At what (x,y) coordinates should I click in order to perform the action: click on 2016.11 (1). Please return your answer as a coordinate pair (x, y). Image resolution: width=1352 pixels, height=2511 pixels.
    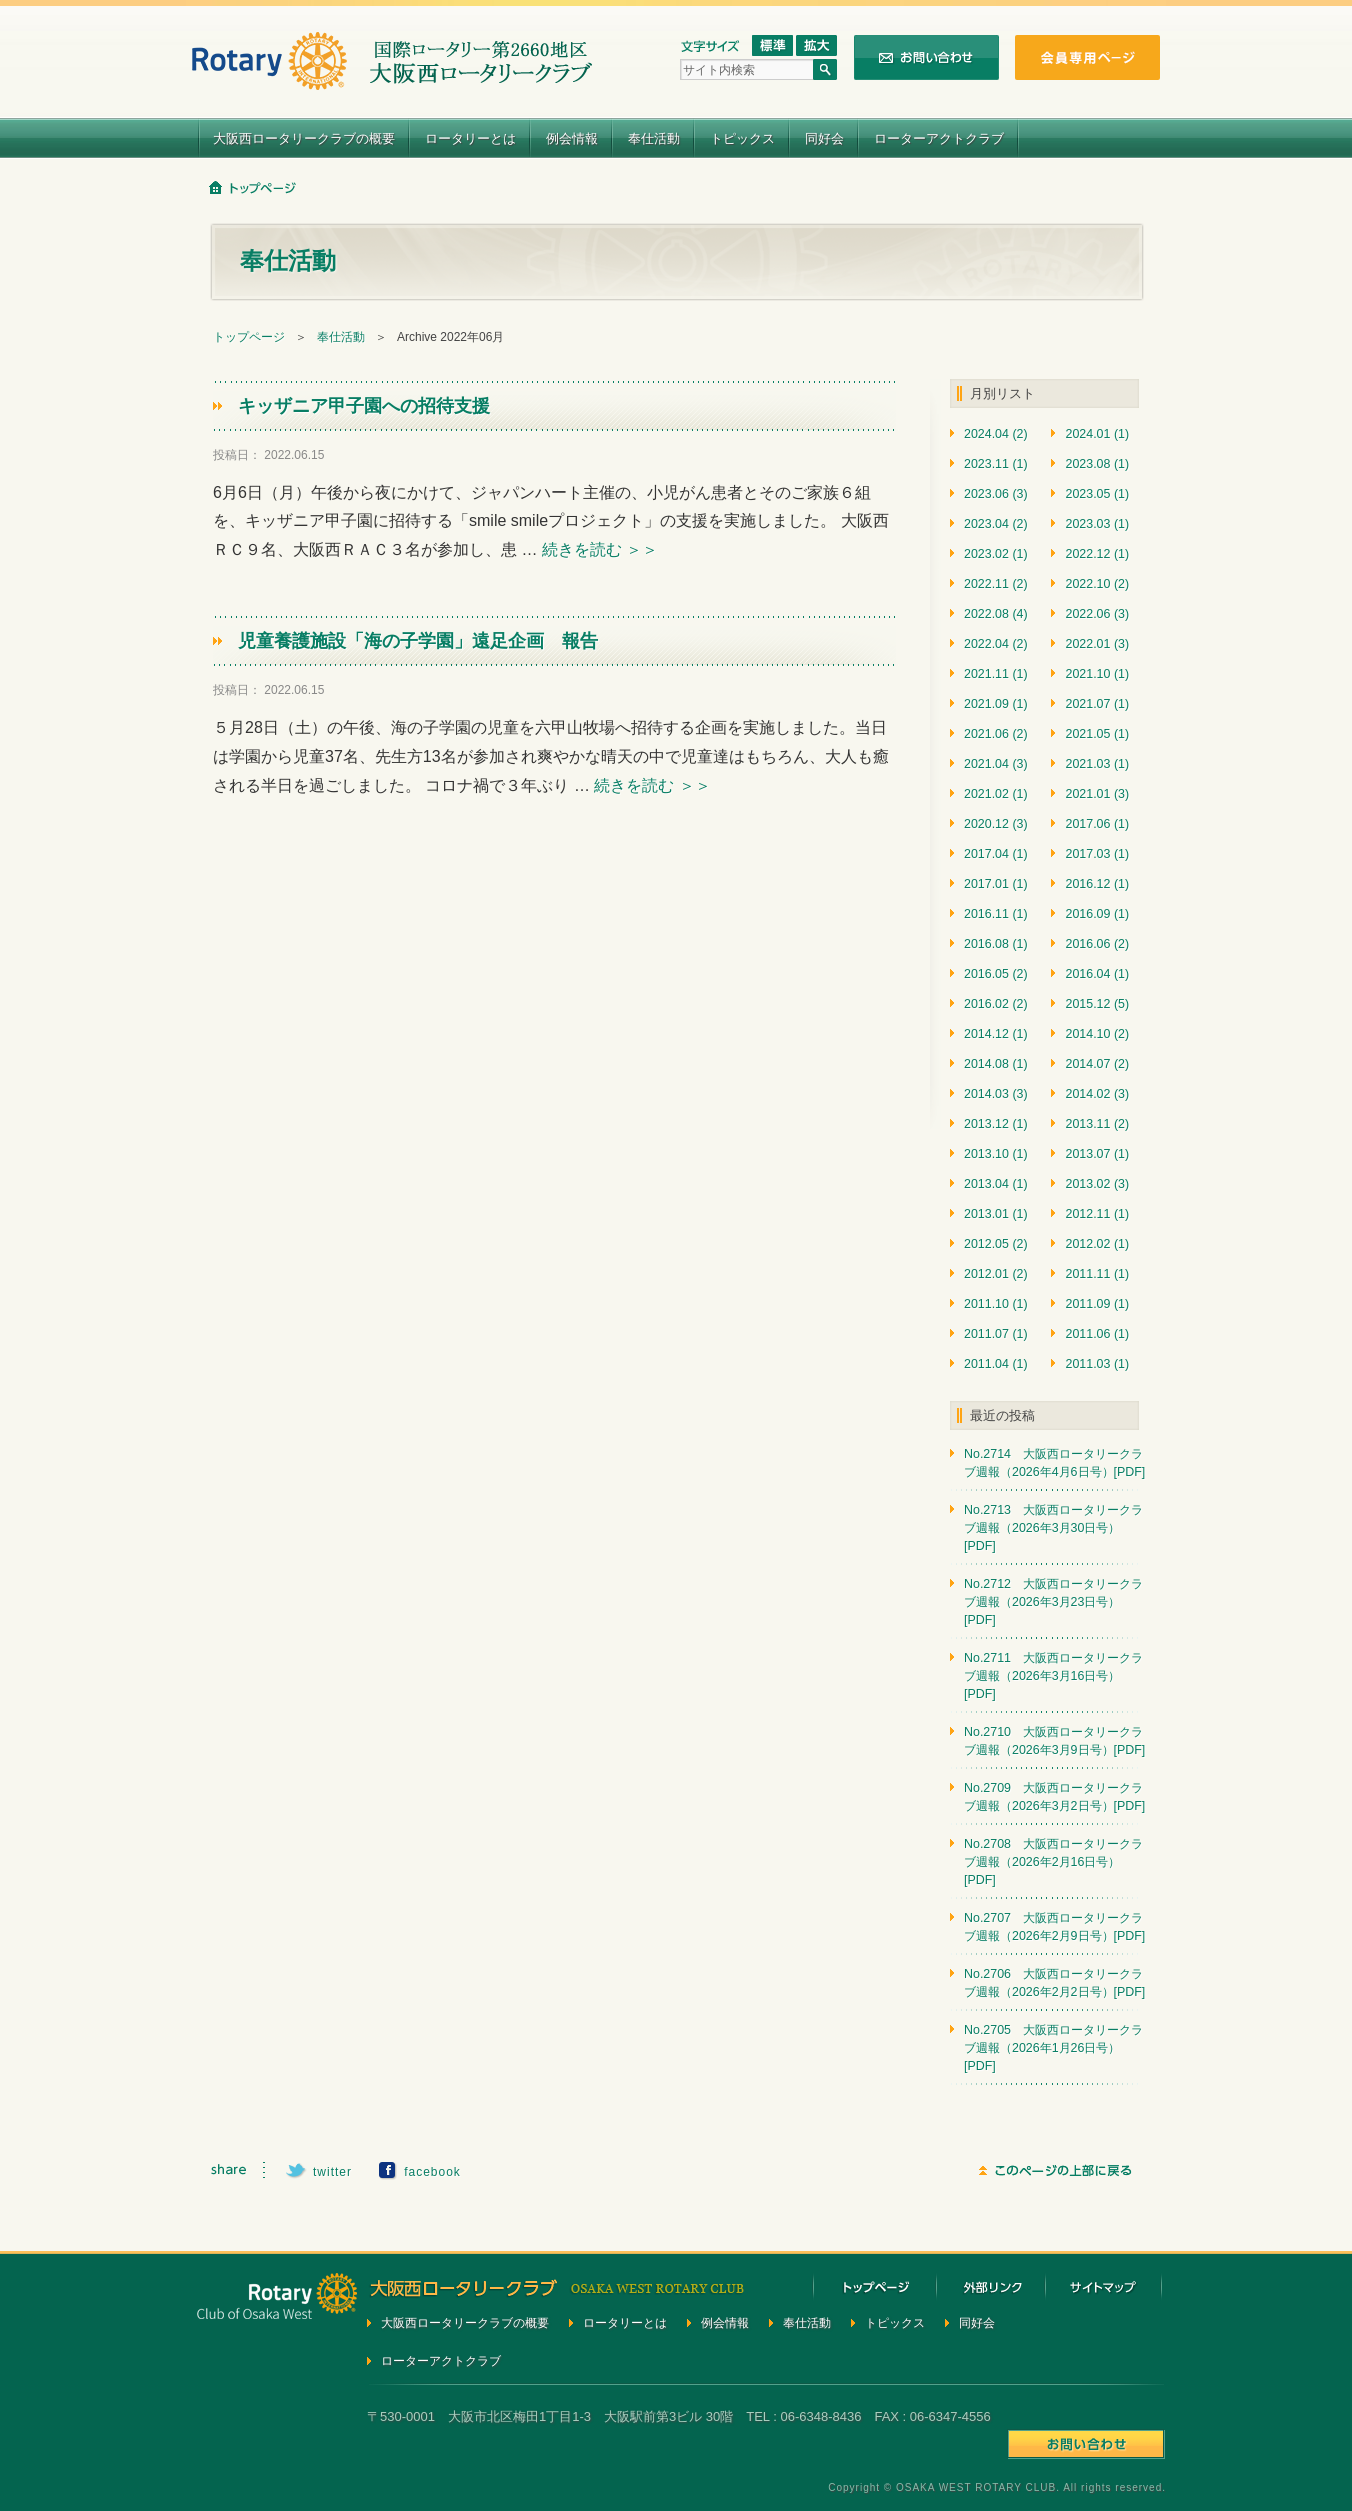
    Looking at the image, I should click on (996, 914).